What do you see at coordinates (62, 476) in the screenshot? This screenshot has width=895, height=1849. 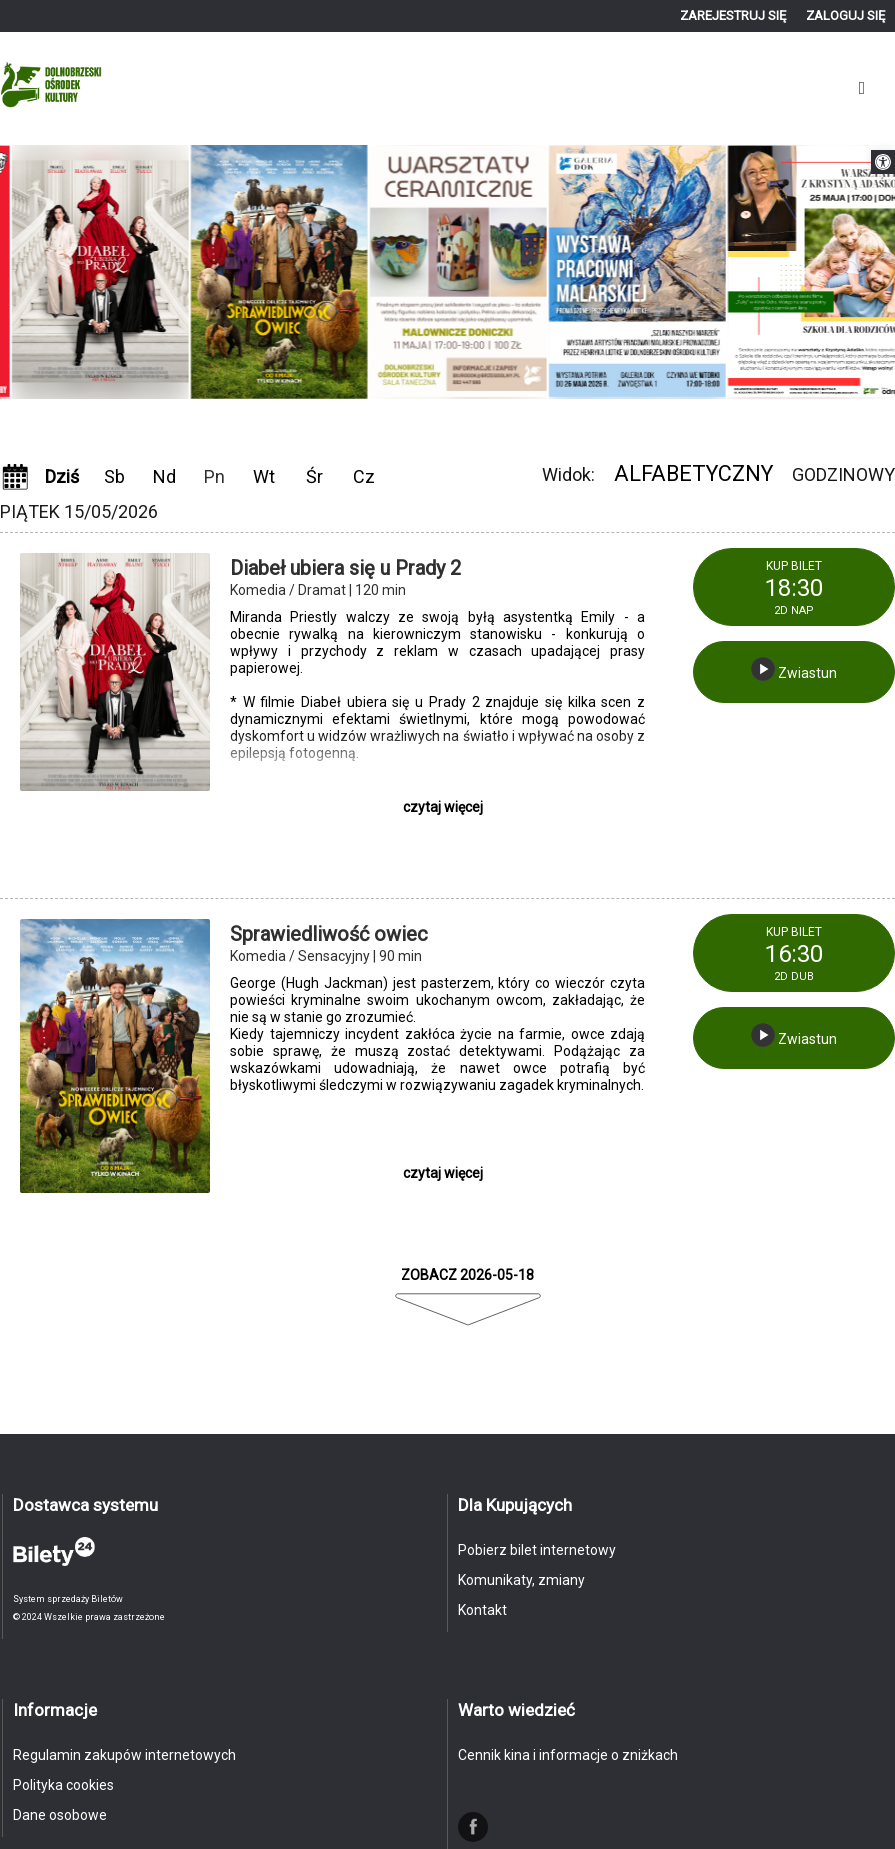 I see `Dziś [link]` at bounding box center [62, 476].